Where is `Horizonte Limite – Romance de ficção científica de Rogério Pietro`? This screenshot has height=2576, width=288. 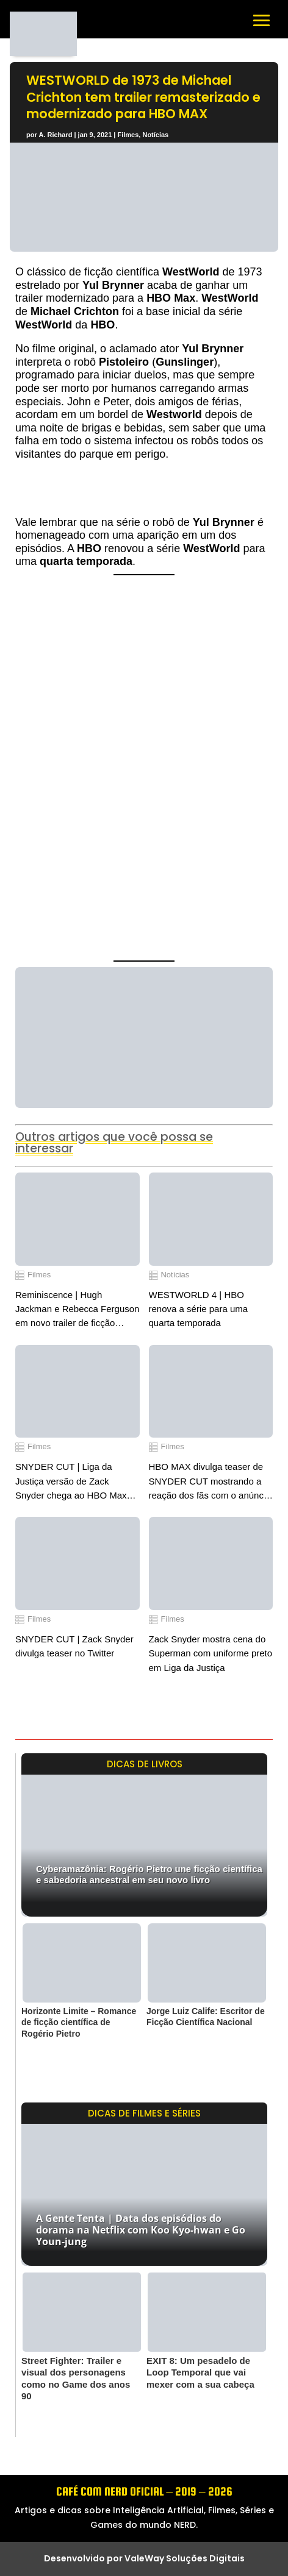
Horizonte Limite – Romance de ficção científica de Rogério Pietro is located at coordinates (78, 2022).